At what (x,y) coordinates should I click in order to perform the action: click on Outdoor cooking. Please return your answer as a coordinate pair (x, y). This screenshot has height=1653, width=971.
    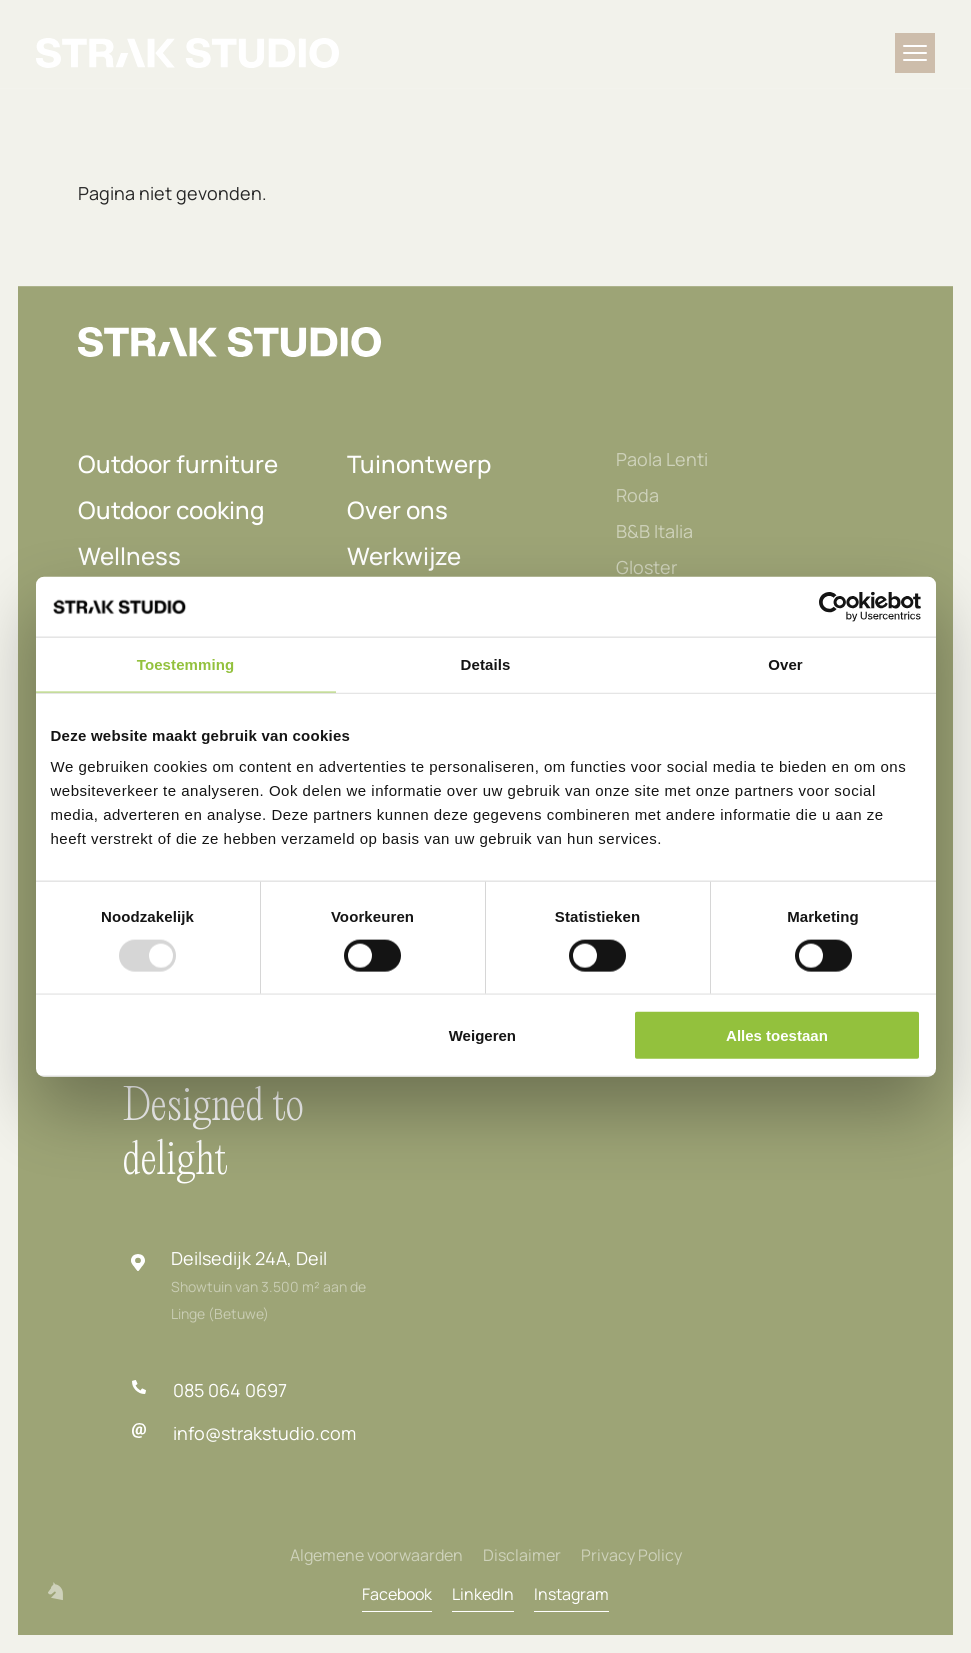
    Looking at the image, I should click on (171, 509).